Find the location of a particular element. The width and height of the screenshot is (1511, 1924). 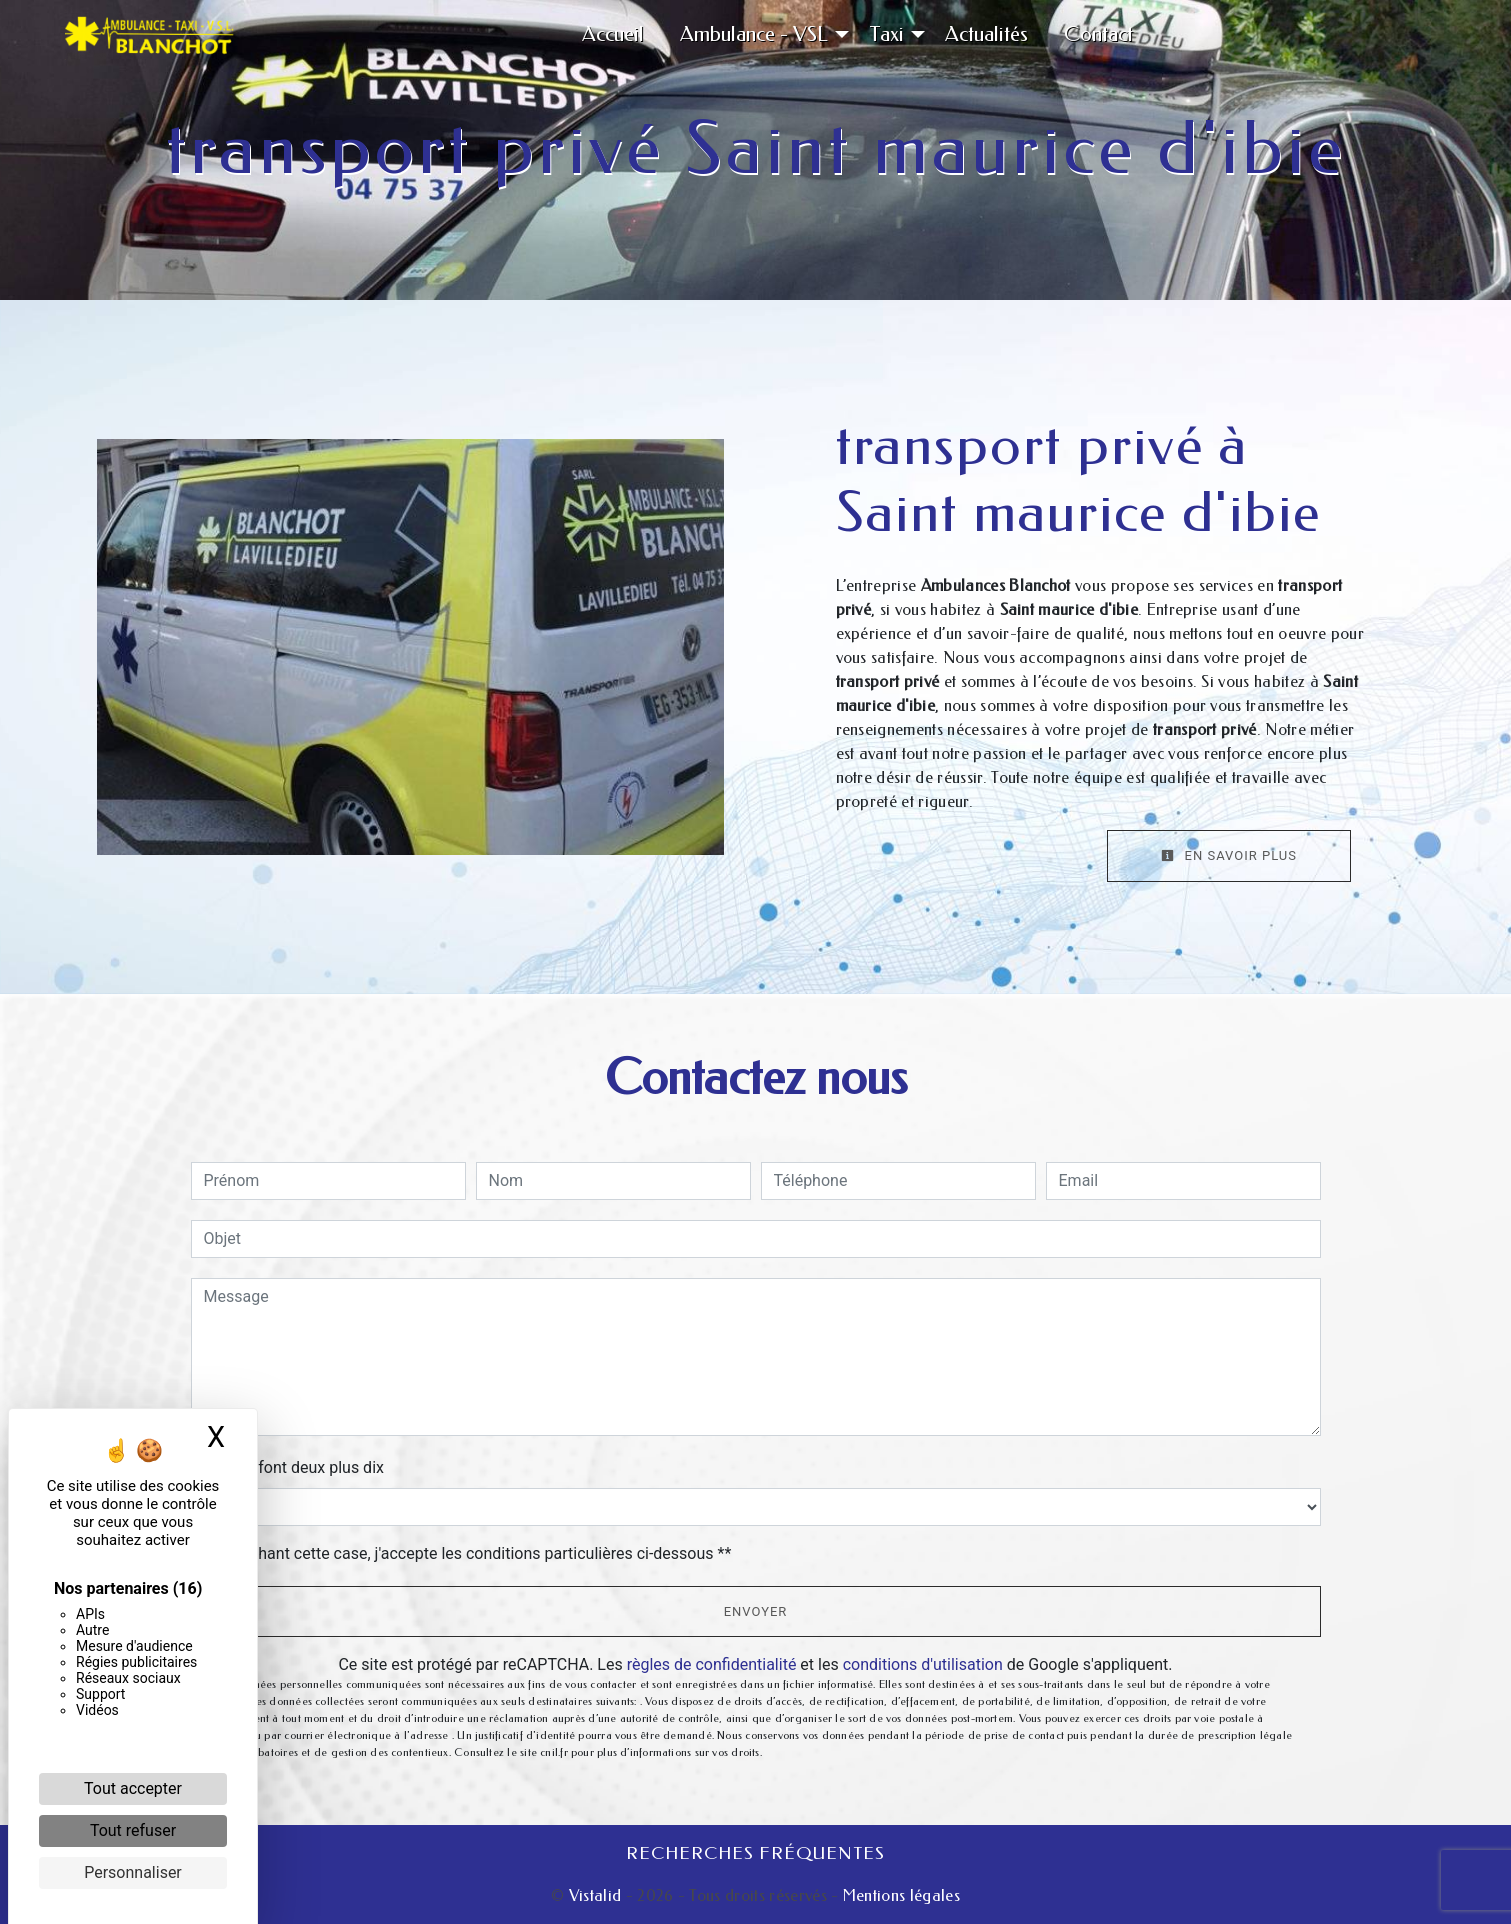

Accueil is located at coordinates (613, 34).